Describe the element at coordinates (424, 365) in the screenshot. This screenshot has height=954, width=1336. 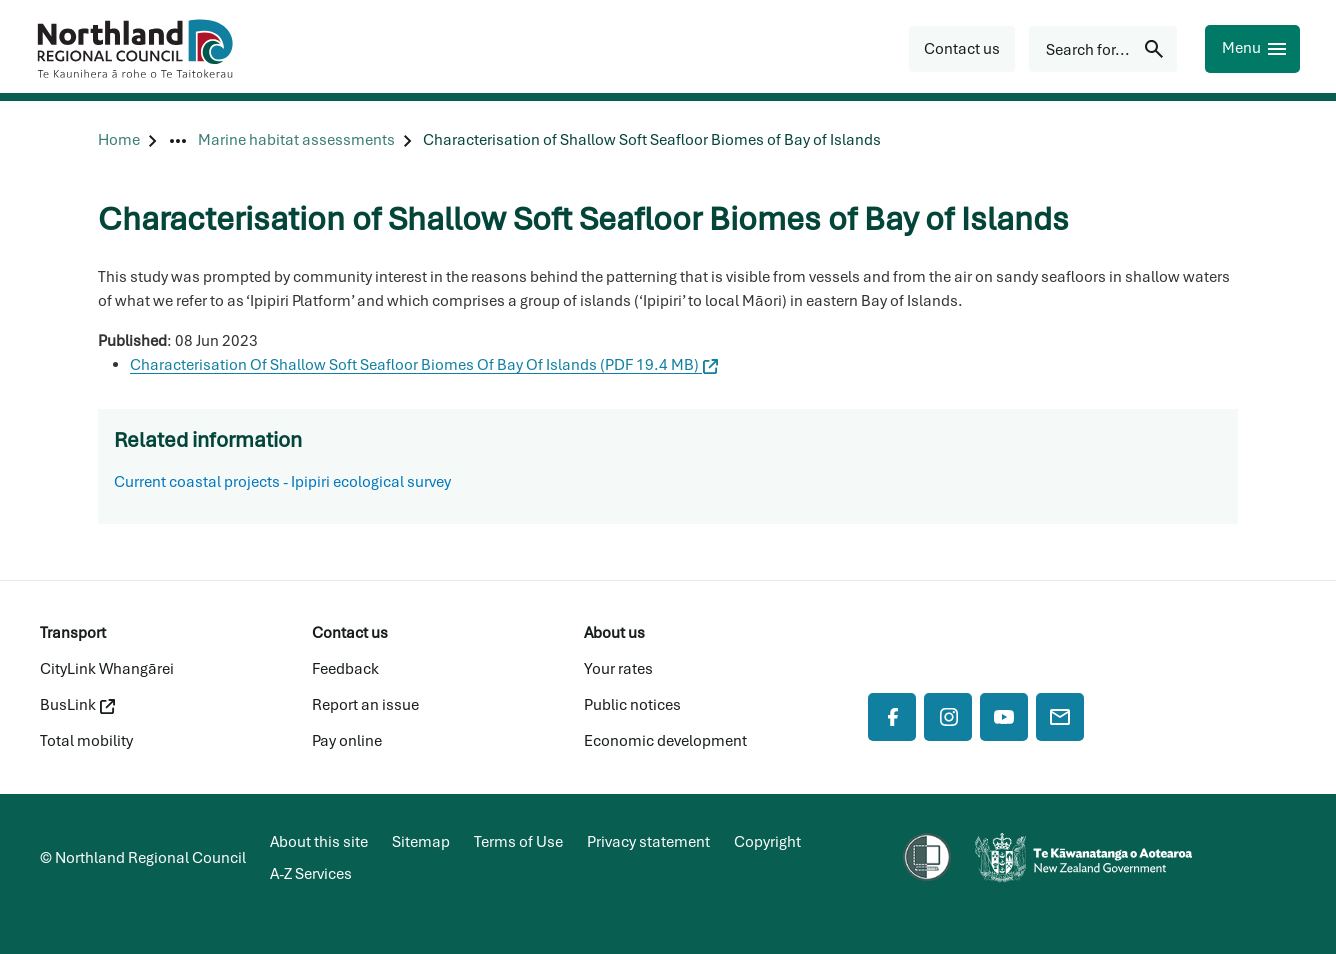
I see `Characterisation Of Shallow Soft Seafloor Biomes Of Bay Of Islands` at that location.